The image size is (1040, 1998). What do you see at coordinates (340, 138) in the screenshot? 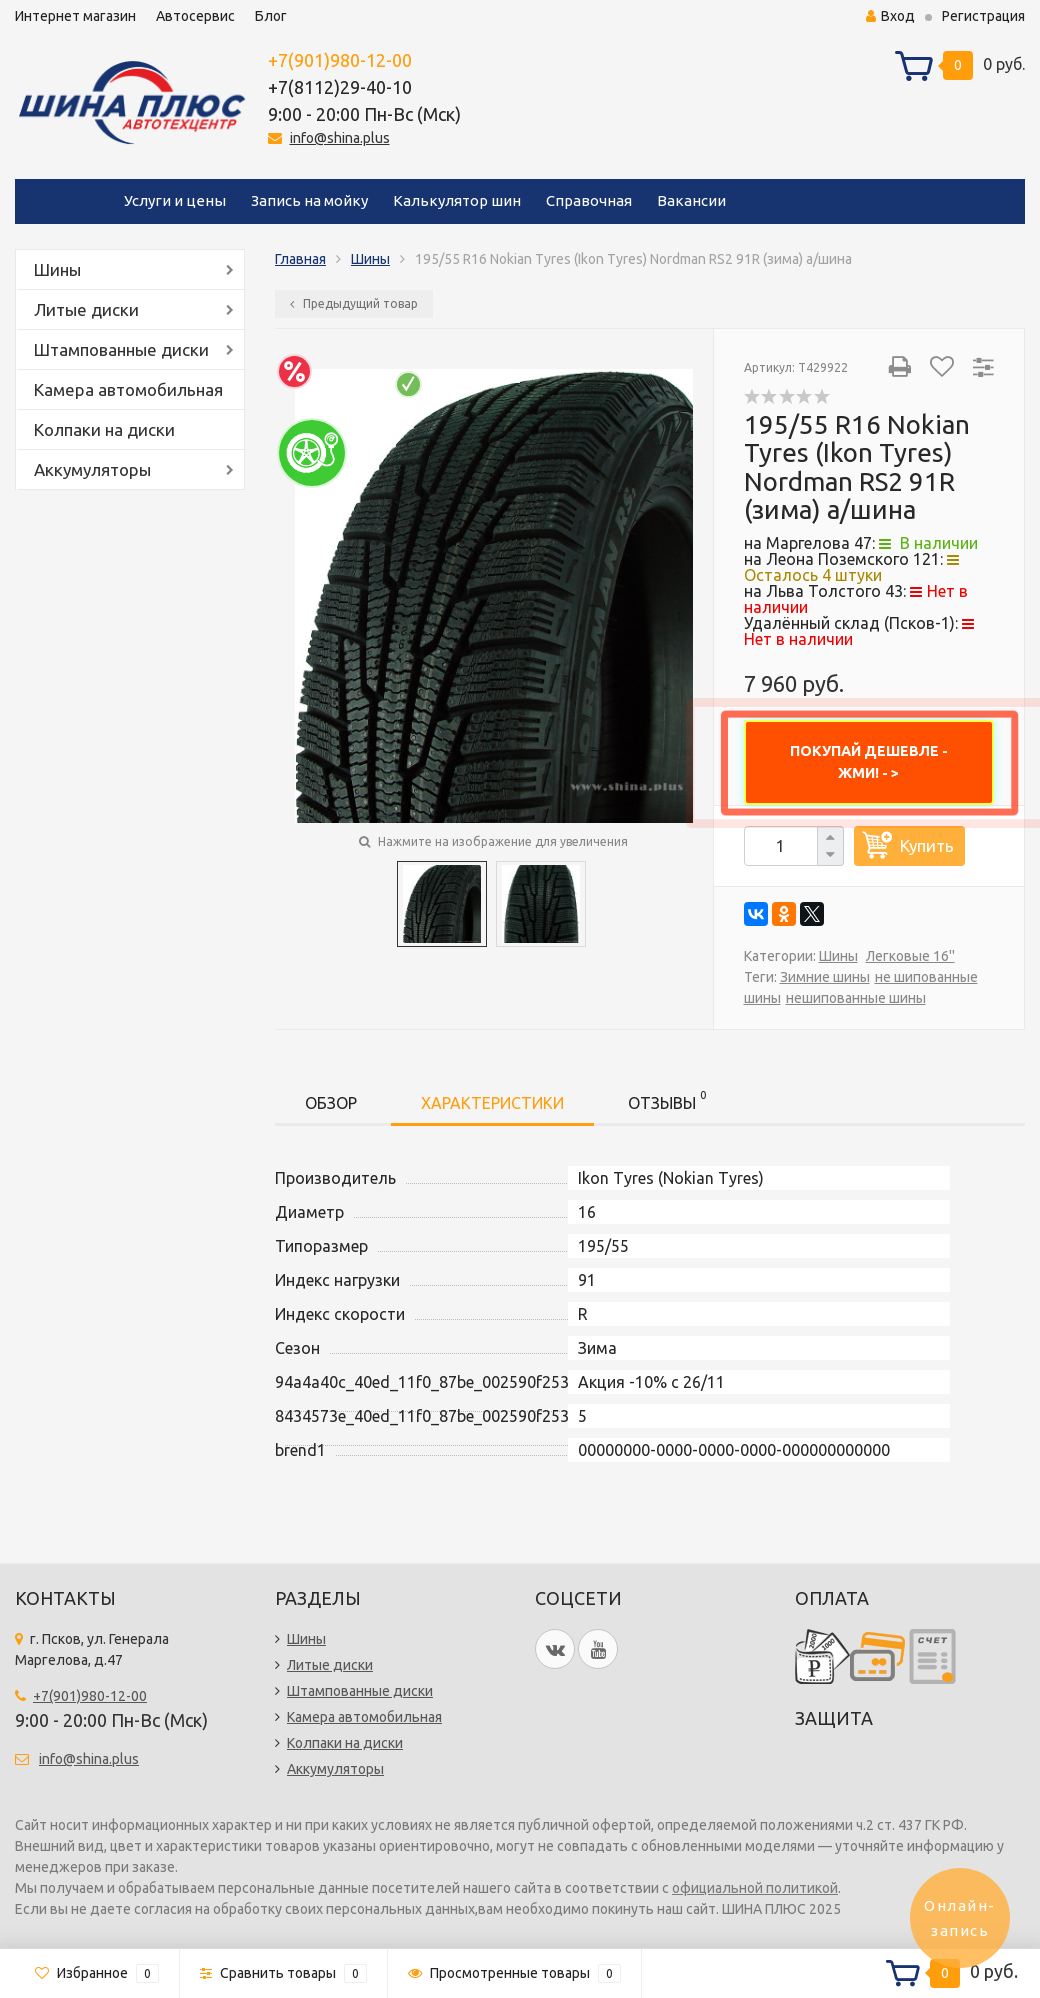
I see `info@shina.plus` at bounding box center [340, 138].